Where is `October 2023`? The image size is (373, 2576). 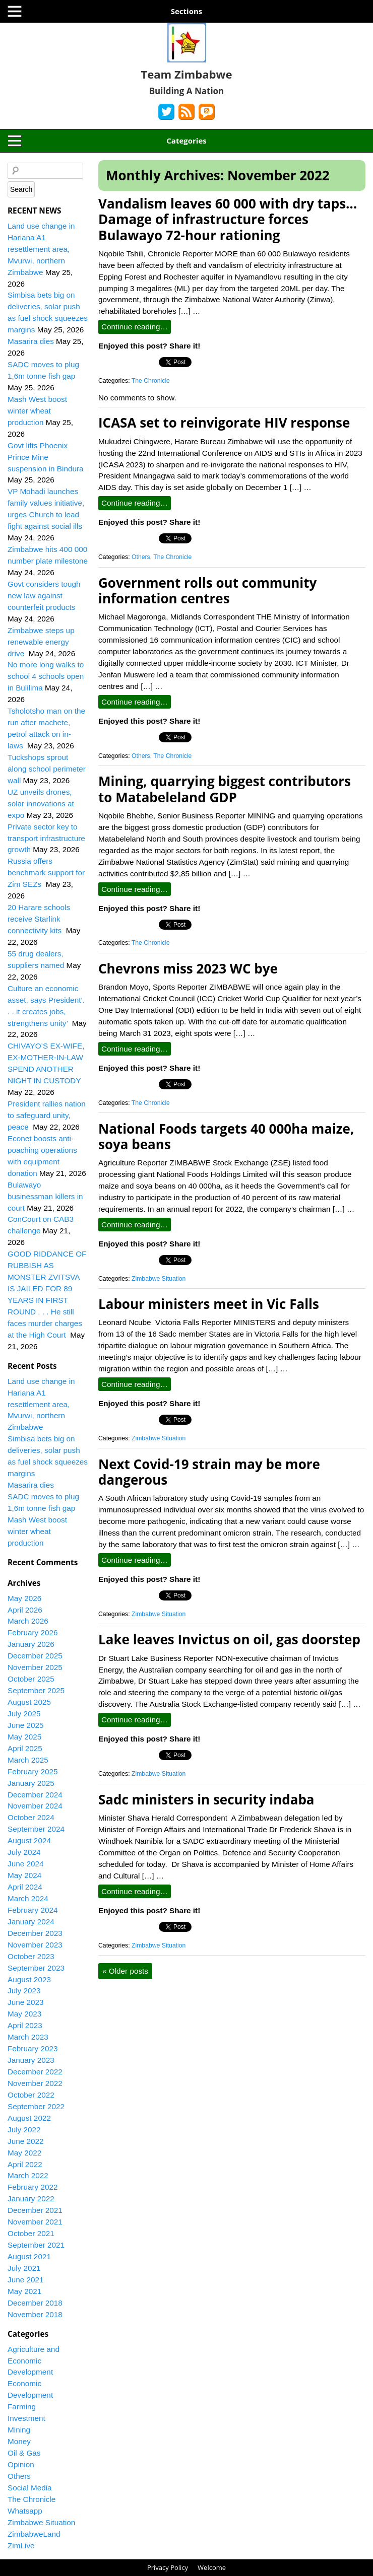 October 2023 is located at coordinates (31, 1956).